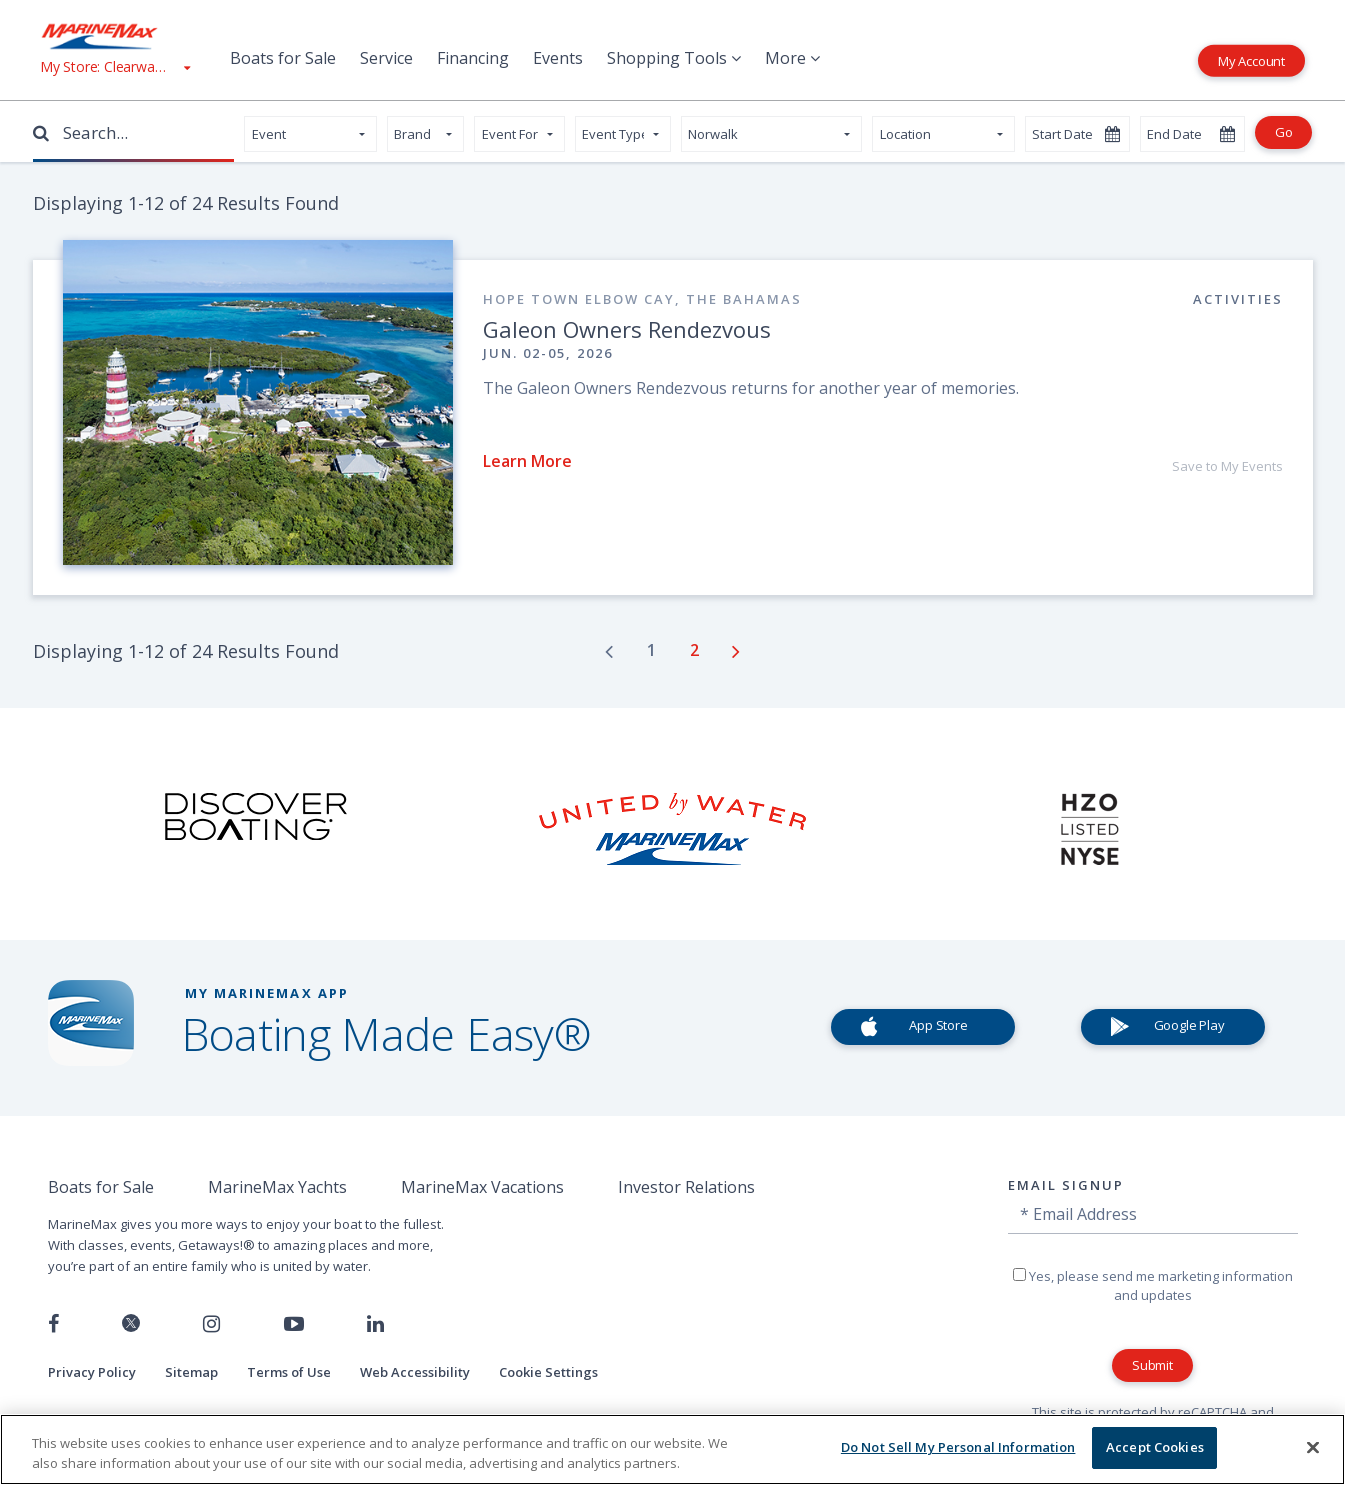 Image resolution: width=1345 pixels, height=1485 pixels. Describe the element at coordinates (527, 461) in the screenshot. I see `Learn More [Read about Galeon Owners Rendezvous]` at that location.